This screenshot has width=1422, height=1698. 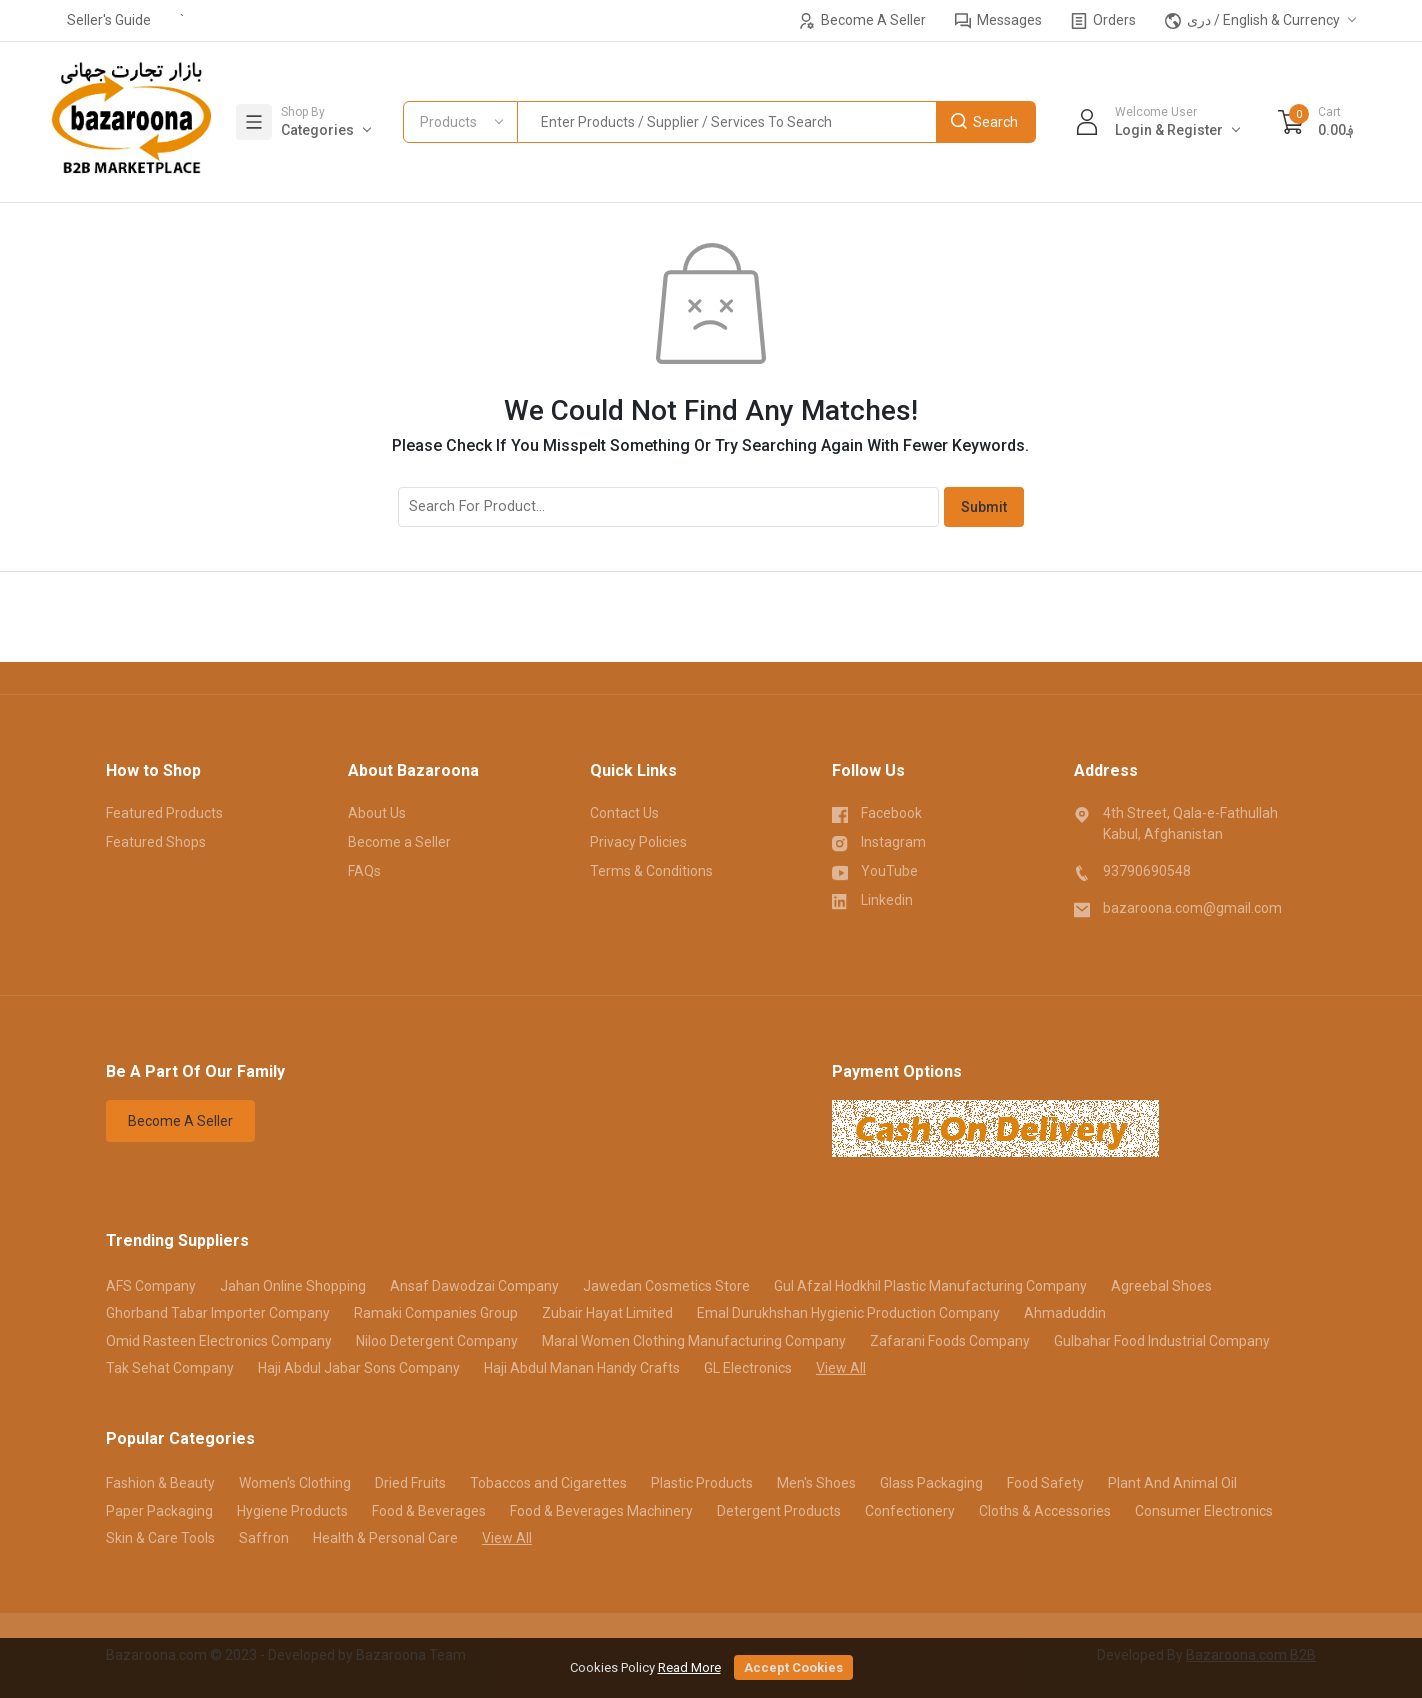 What do you see at coordinates (292, 1511) in the screenshot?
I see `Hygiene Products` at bounding box center [292, 1511].